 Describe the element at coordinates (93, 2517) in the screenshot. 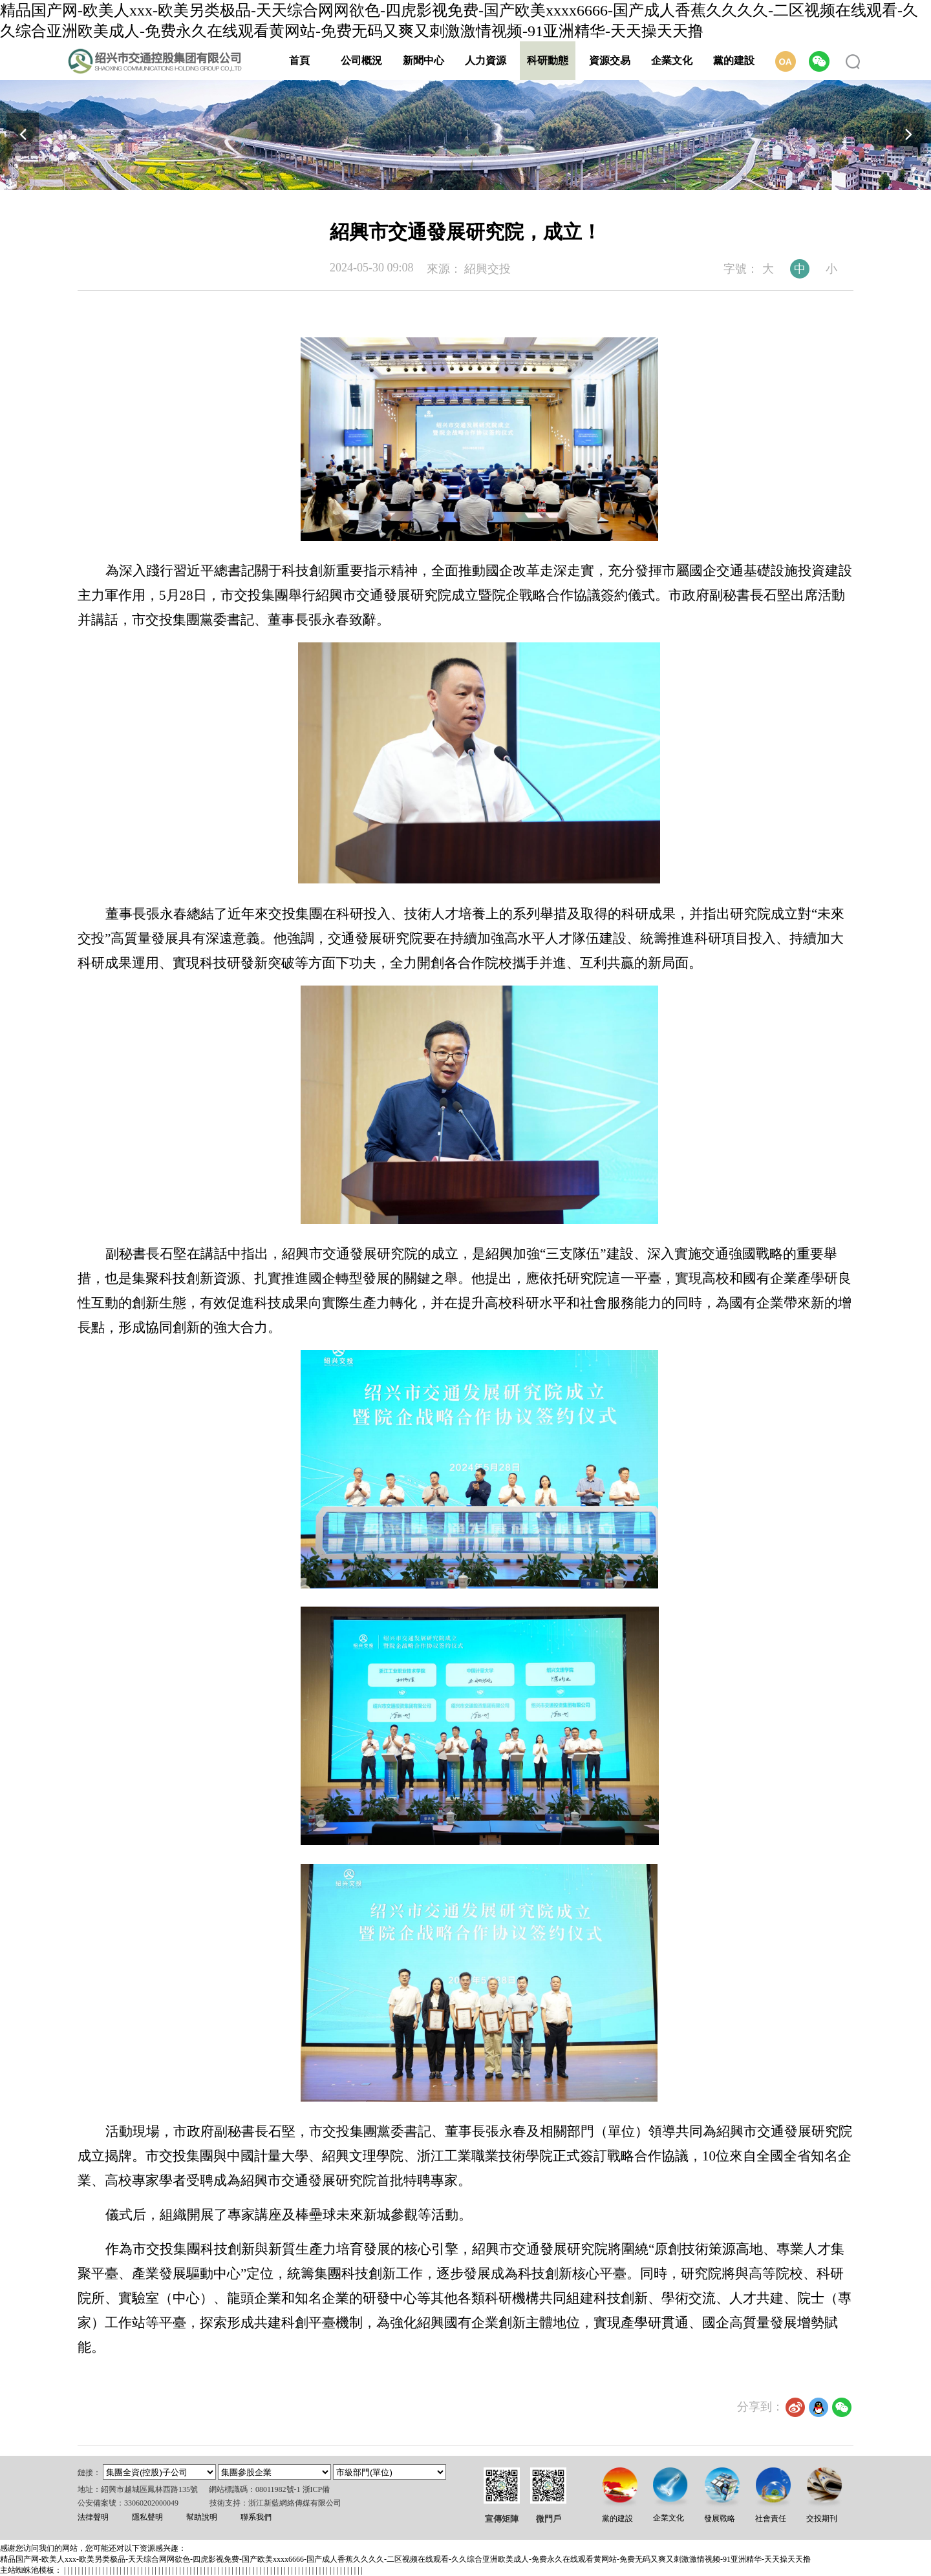

I see `法律聲明` at that location.